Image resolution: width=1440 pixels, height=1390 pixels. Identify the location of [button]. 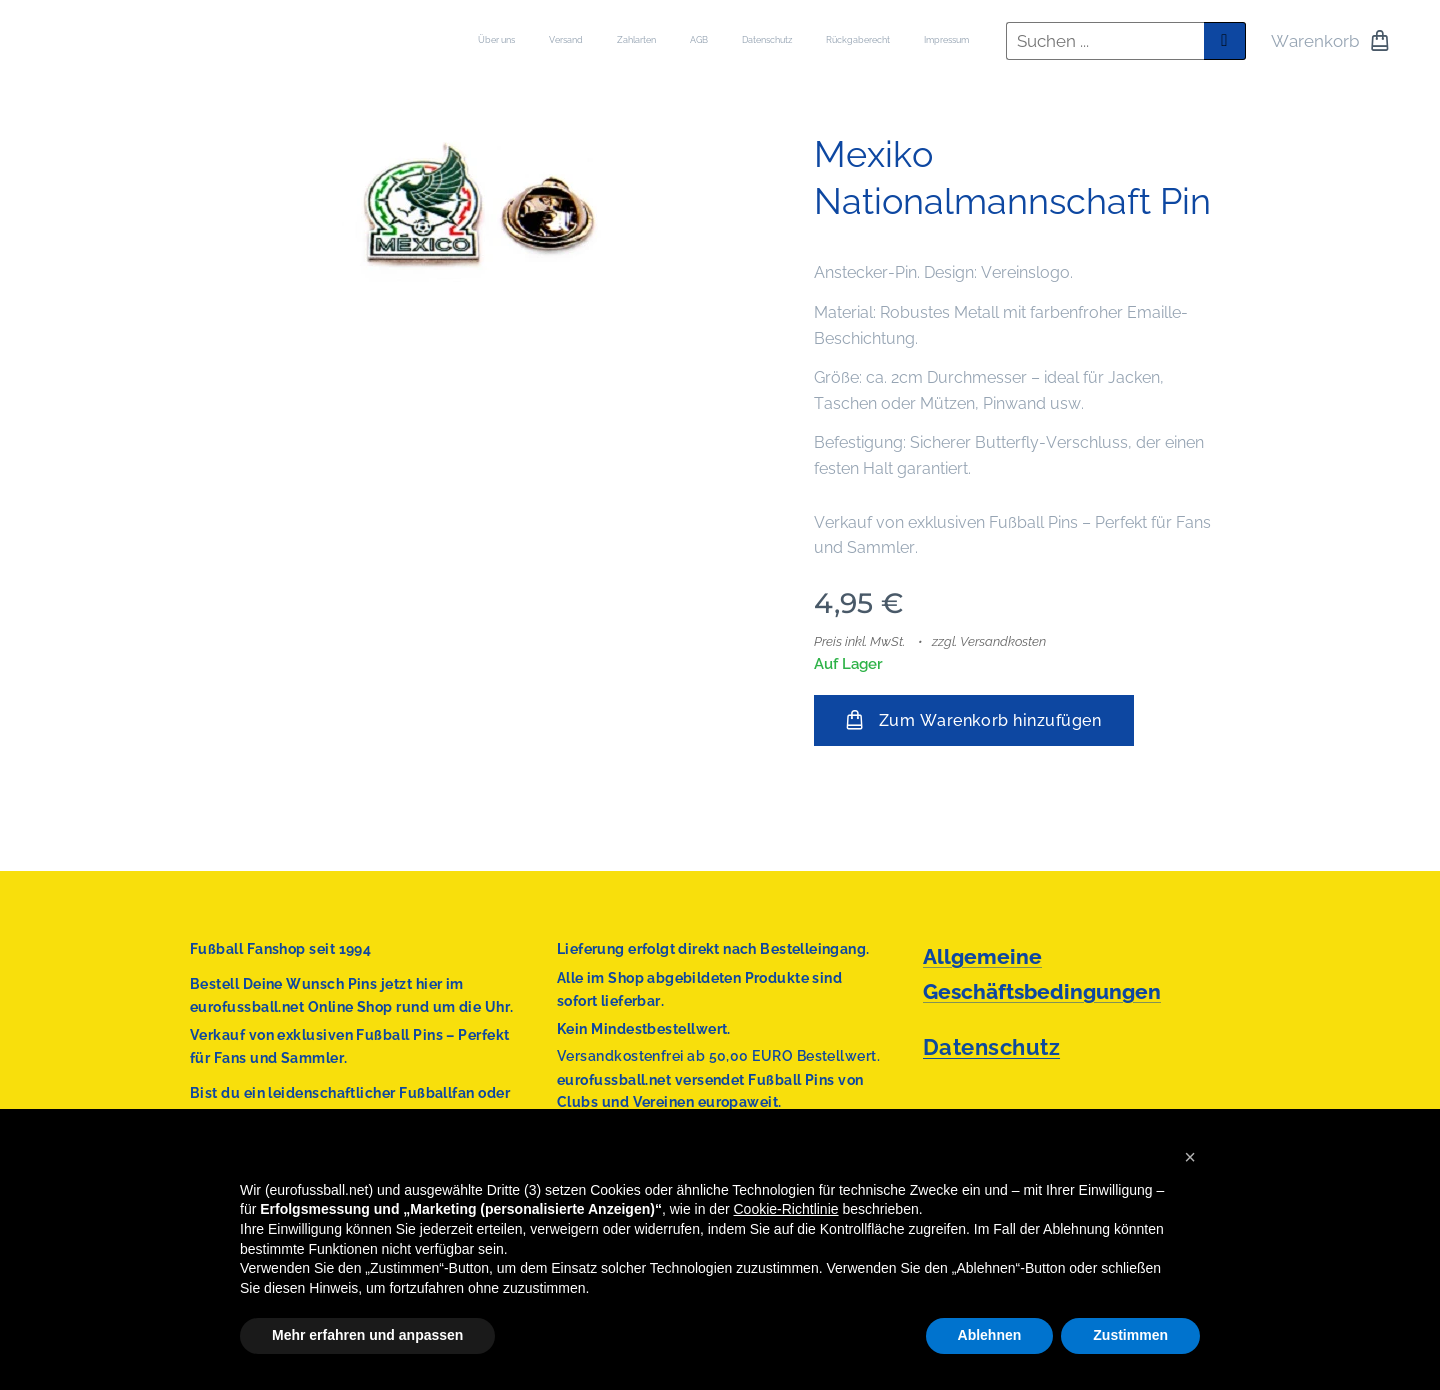
(1190, 1157).